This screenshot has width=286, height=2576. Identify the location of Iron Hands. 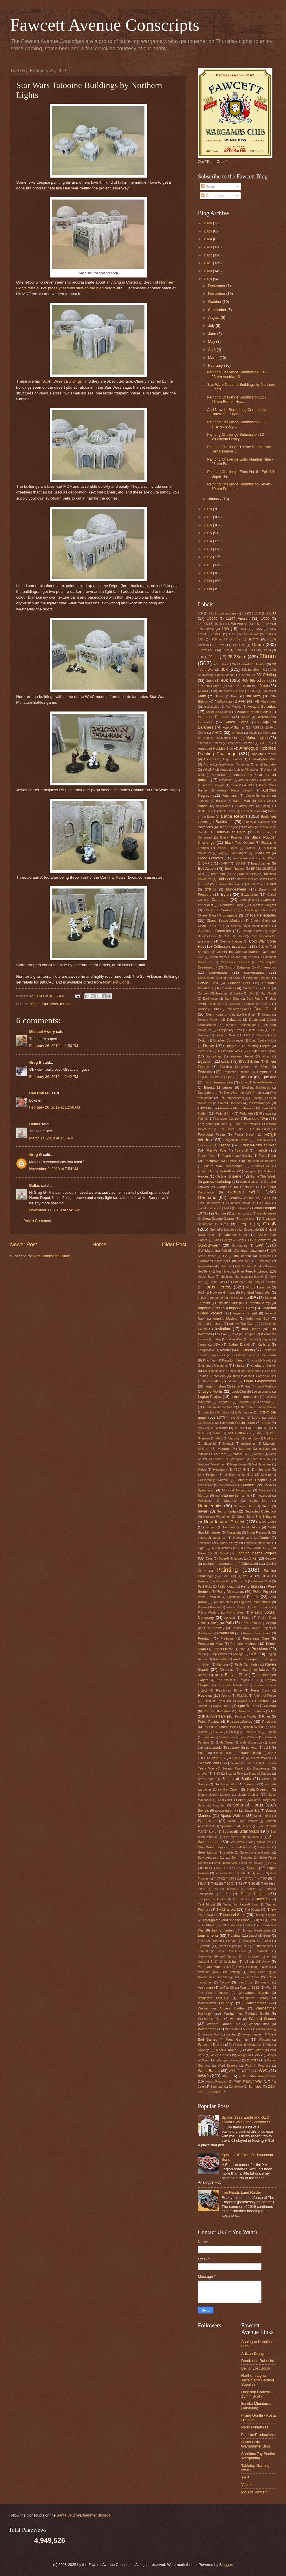
(251, 1329).